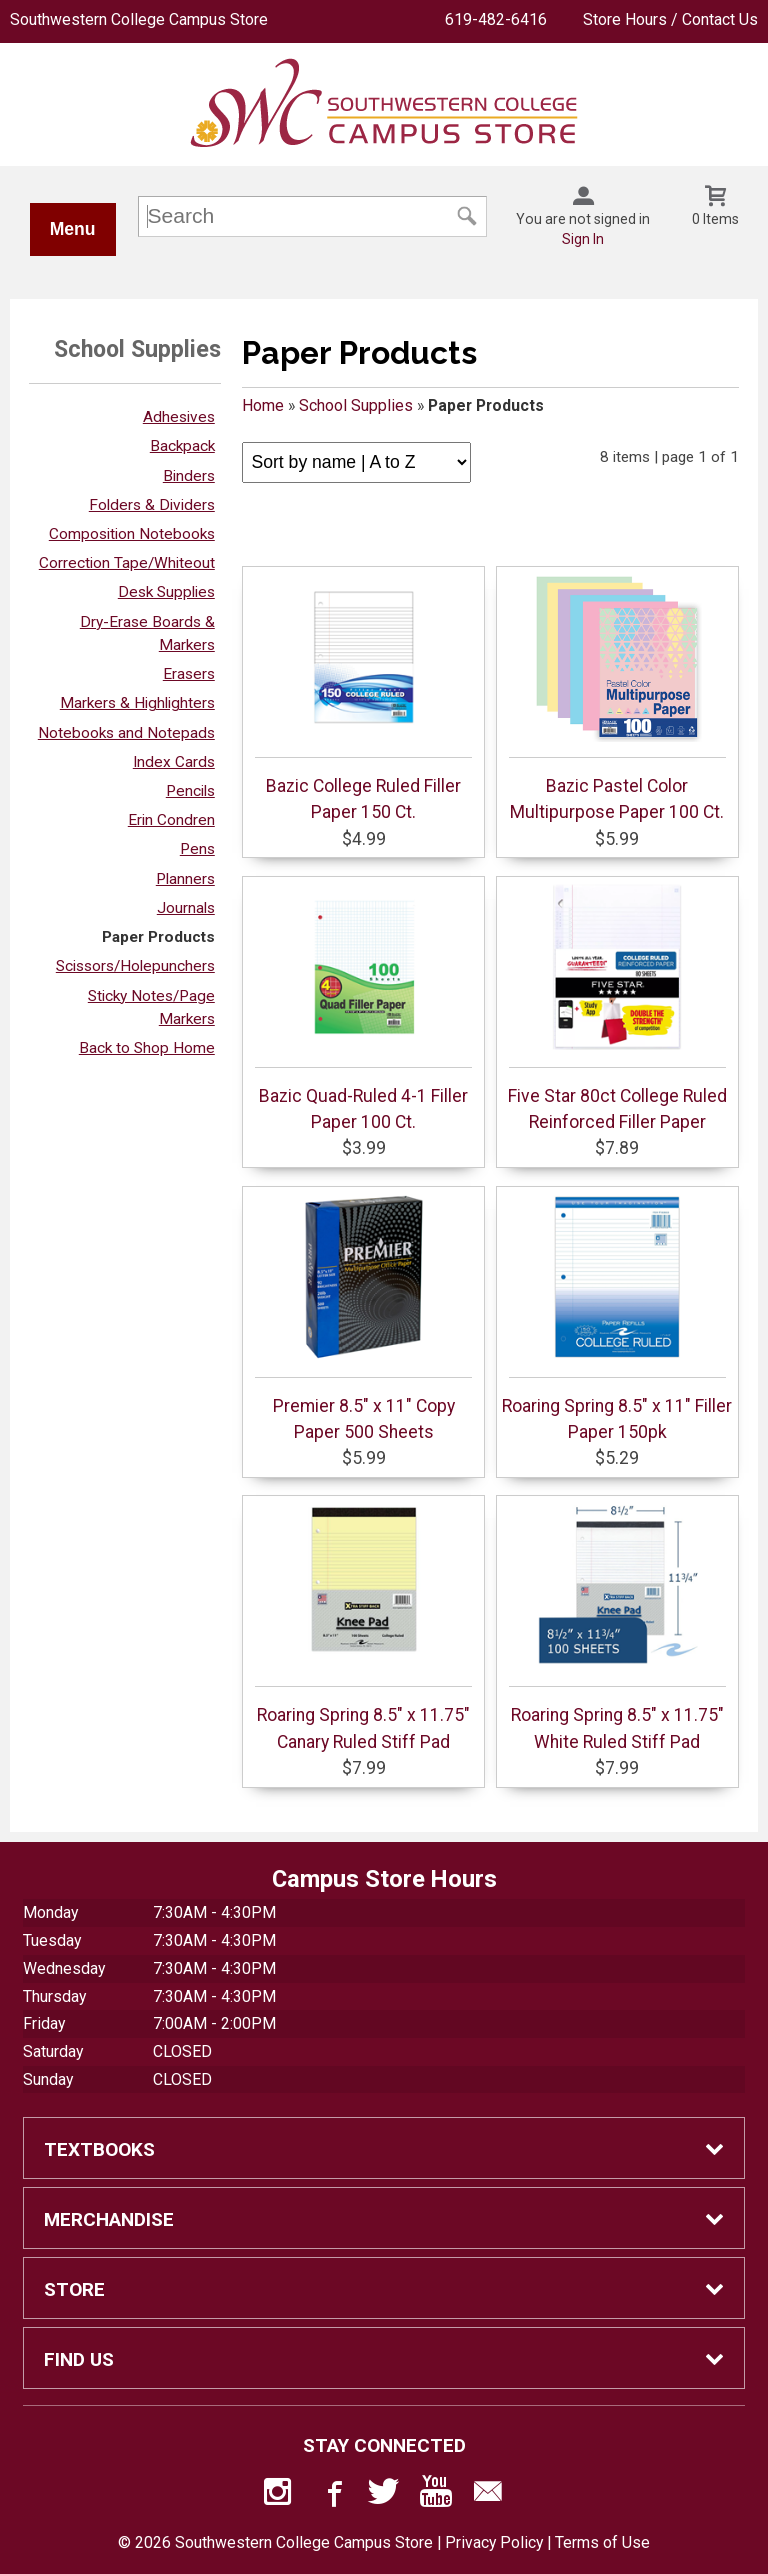 This screenshot has height=2574, width=768. Describe the element at coordinates (171, 820) in the screenshot. I see `Erin Condren` at that location.